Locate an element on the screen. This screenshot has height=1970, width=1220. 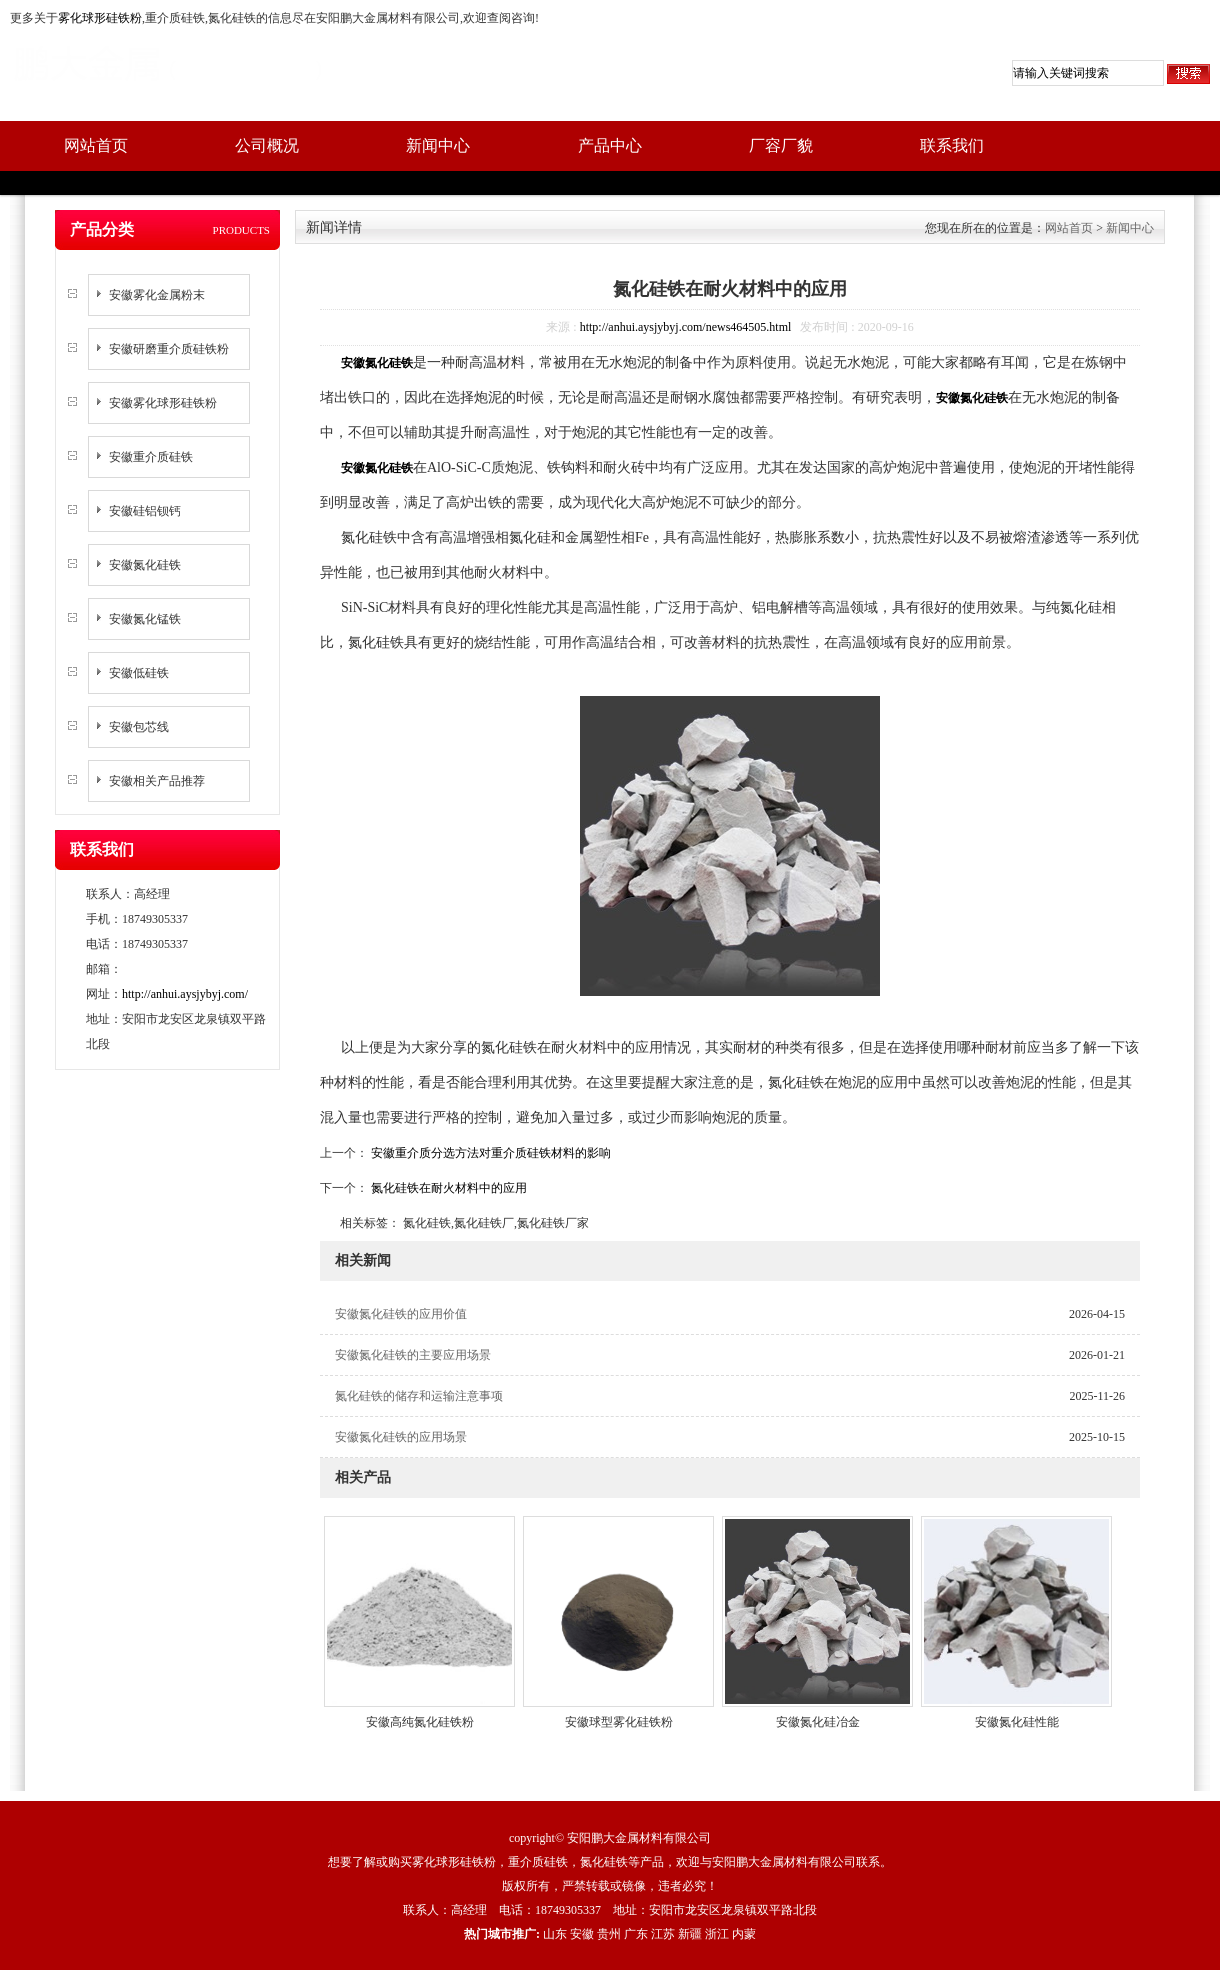
江苏 is located at coordinates (663, 1934).